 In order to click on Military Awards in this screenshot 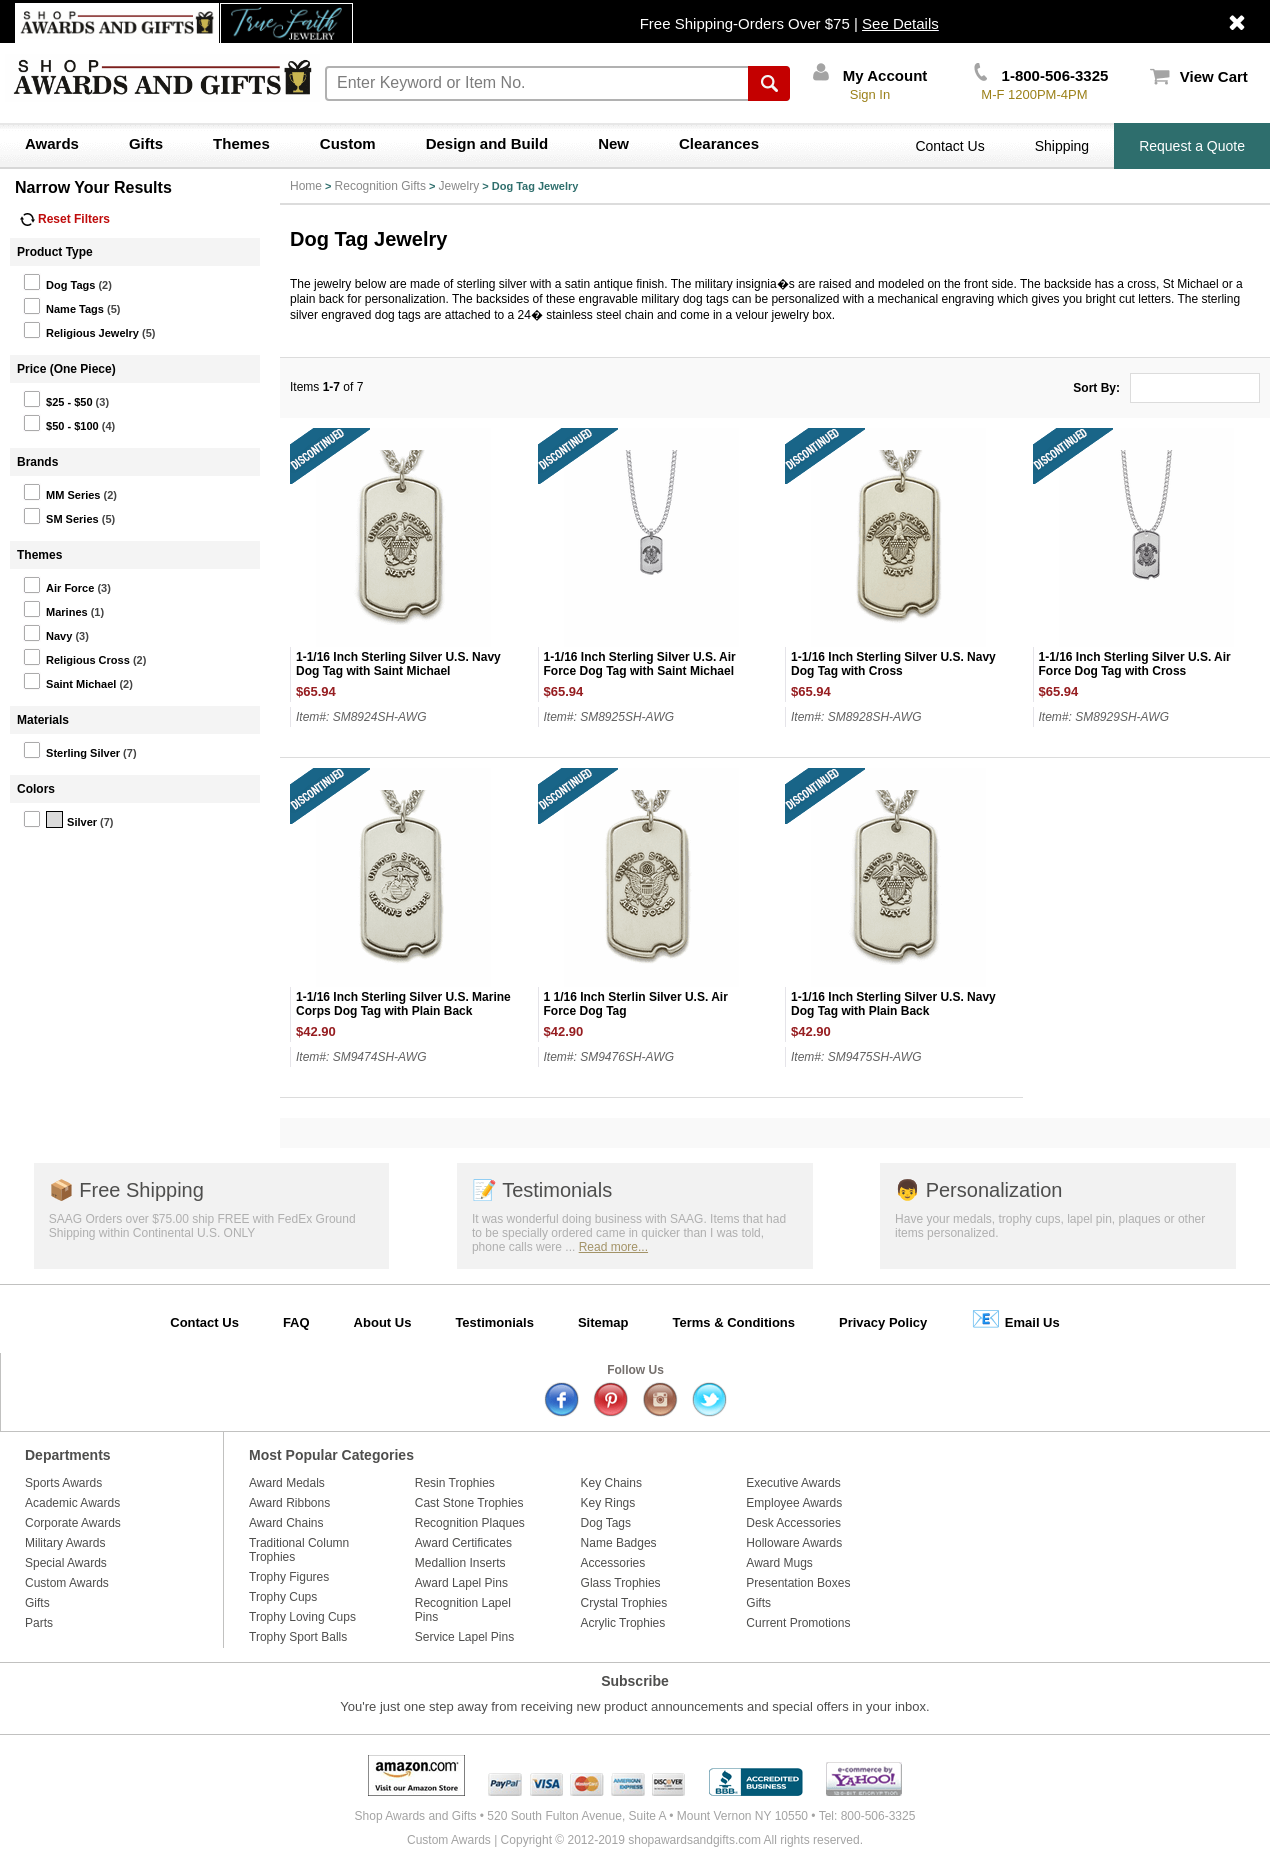, I will do `click(65, 1543)`.